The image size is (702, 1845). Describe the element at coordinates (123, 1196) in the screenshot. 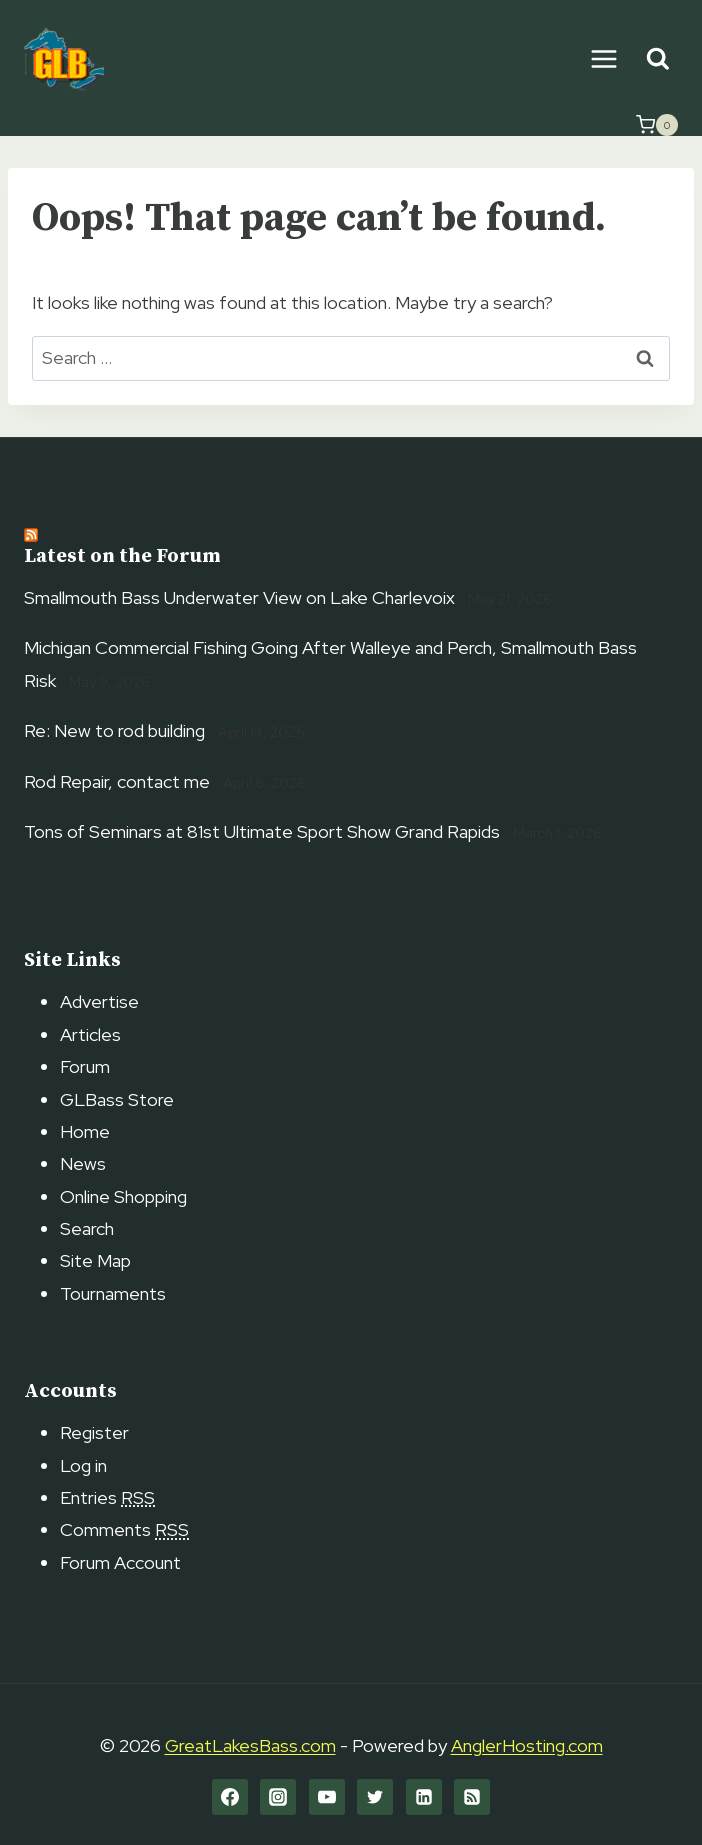

I see `Online Shopping` at that location.